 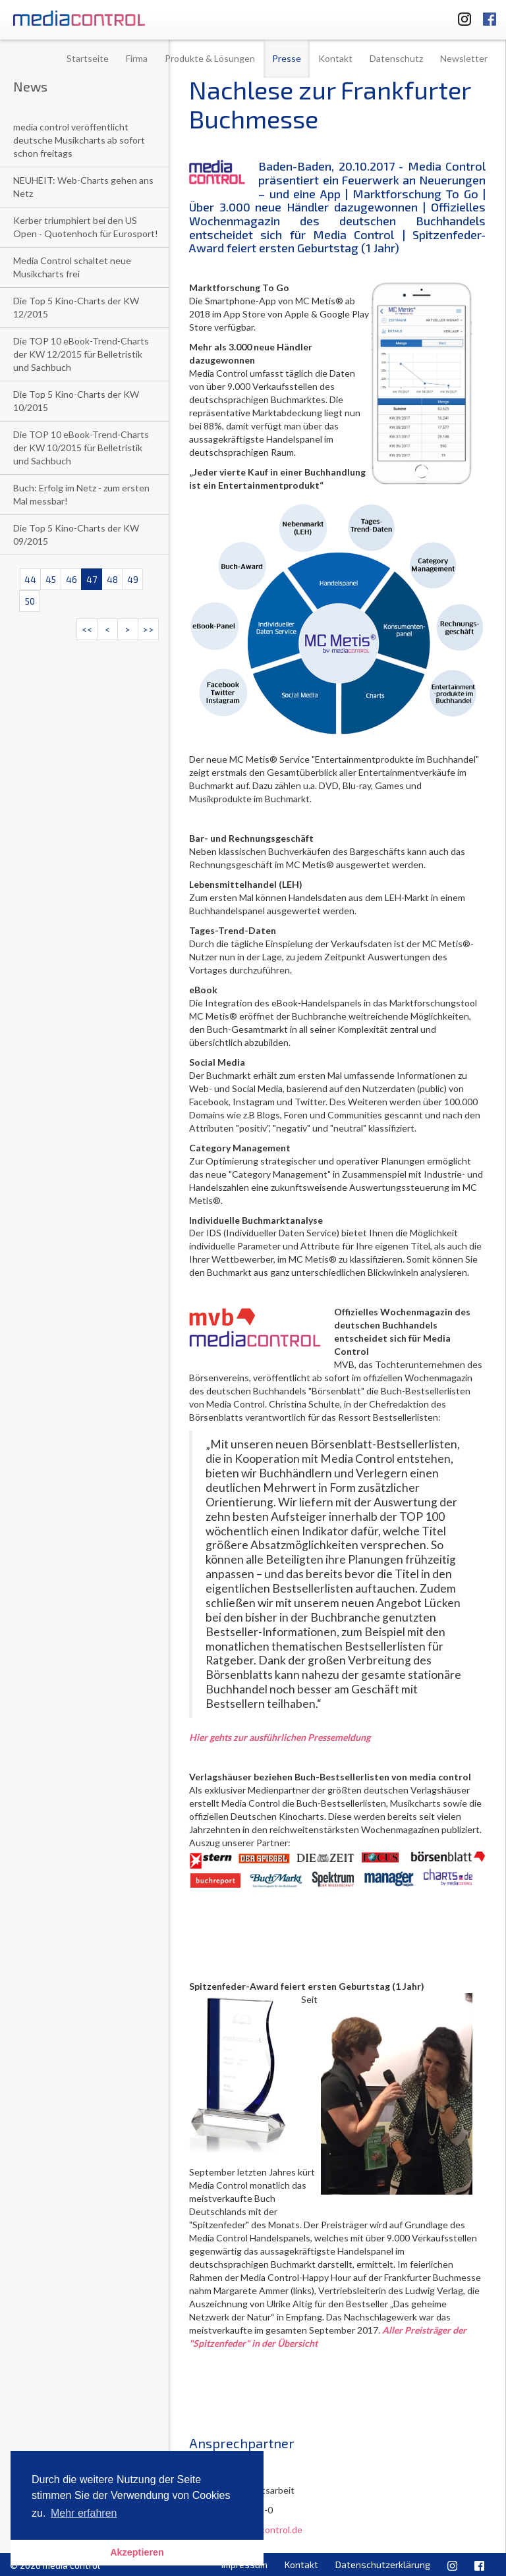 What do you see at coordinates (464, 58) in the screenshot?
I see `Newsletter` at bounding box center [464, 58].